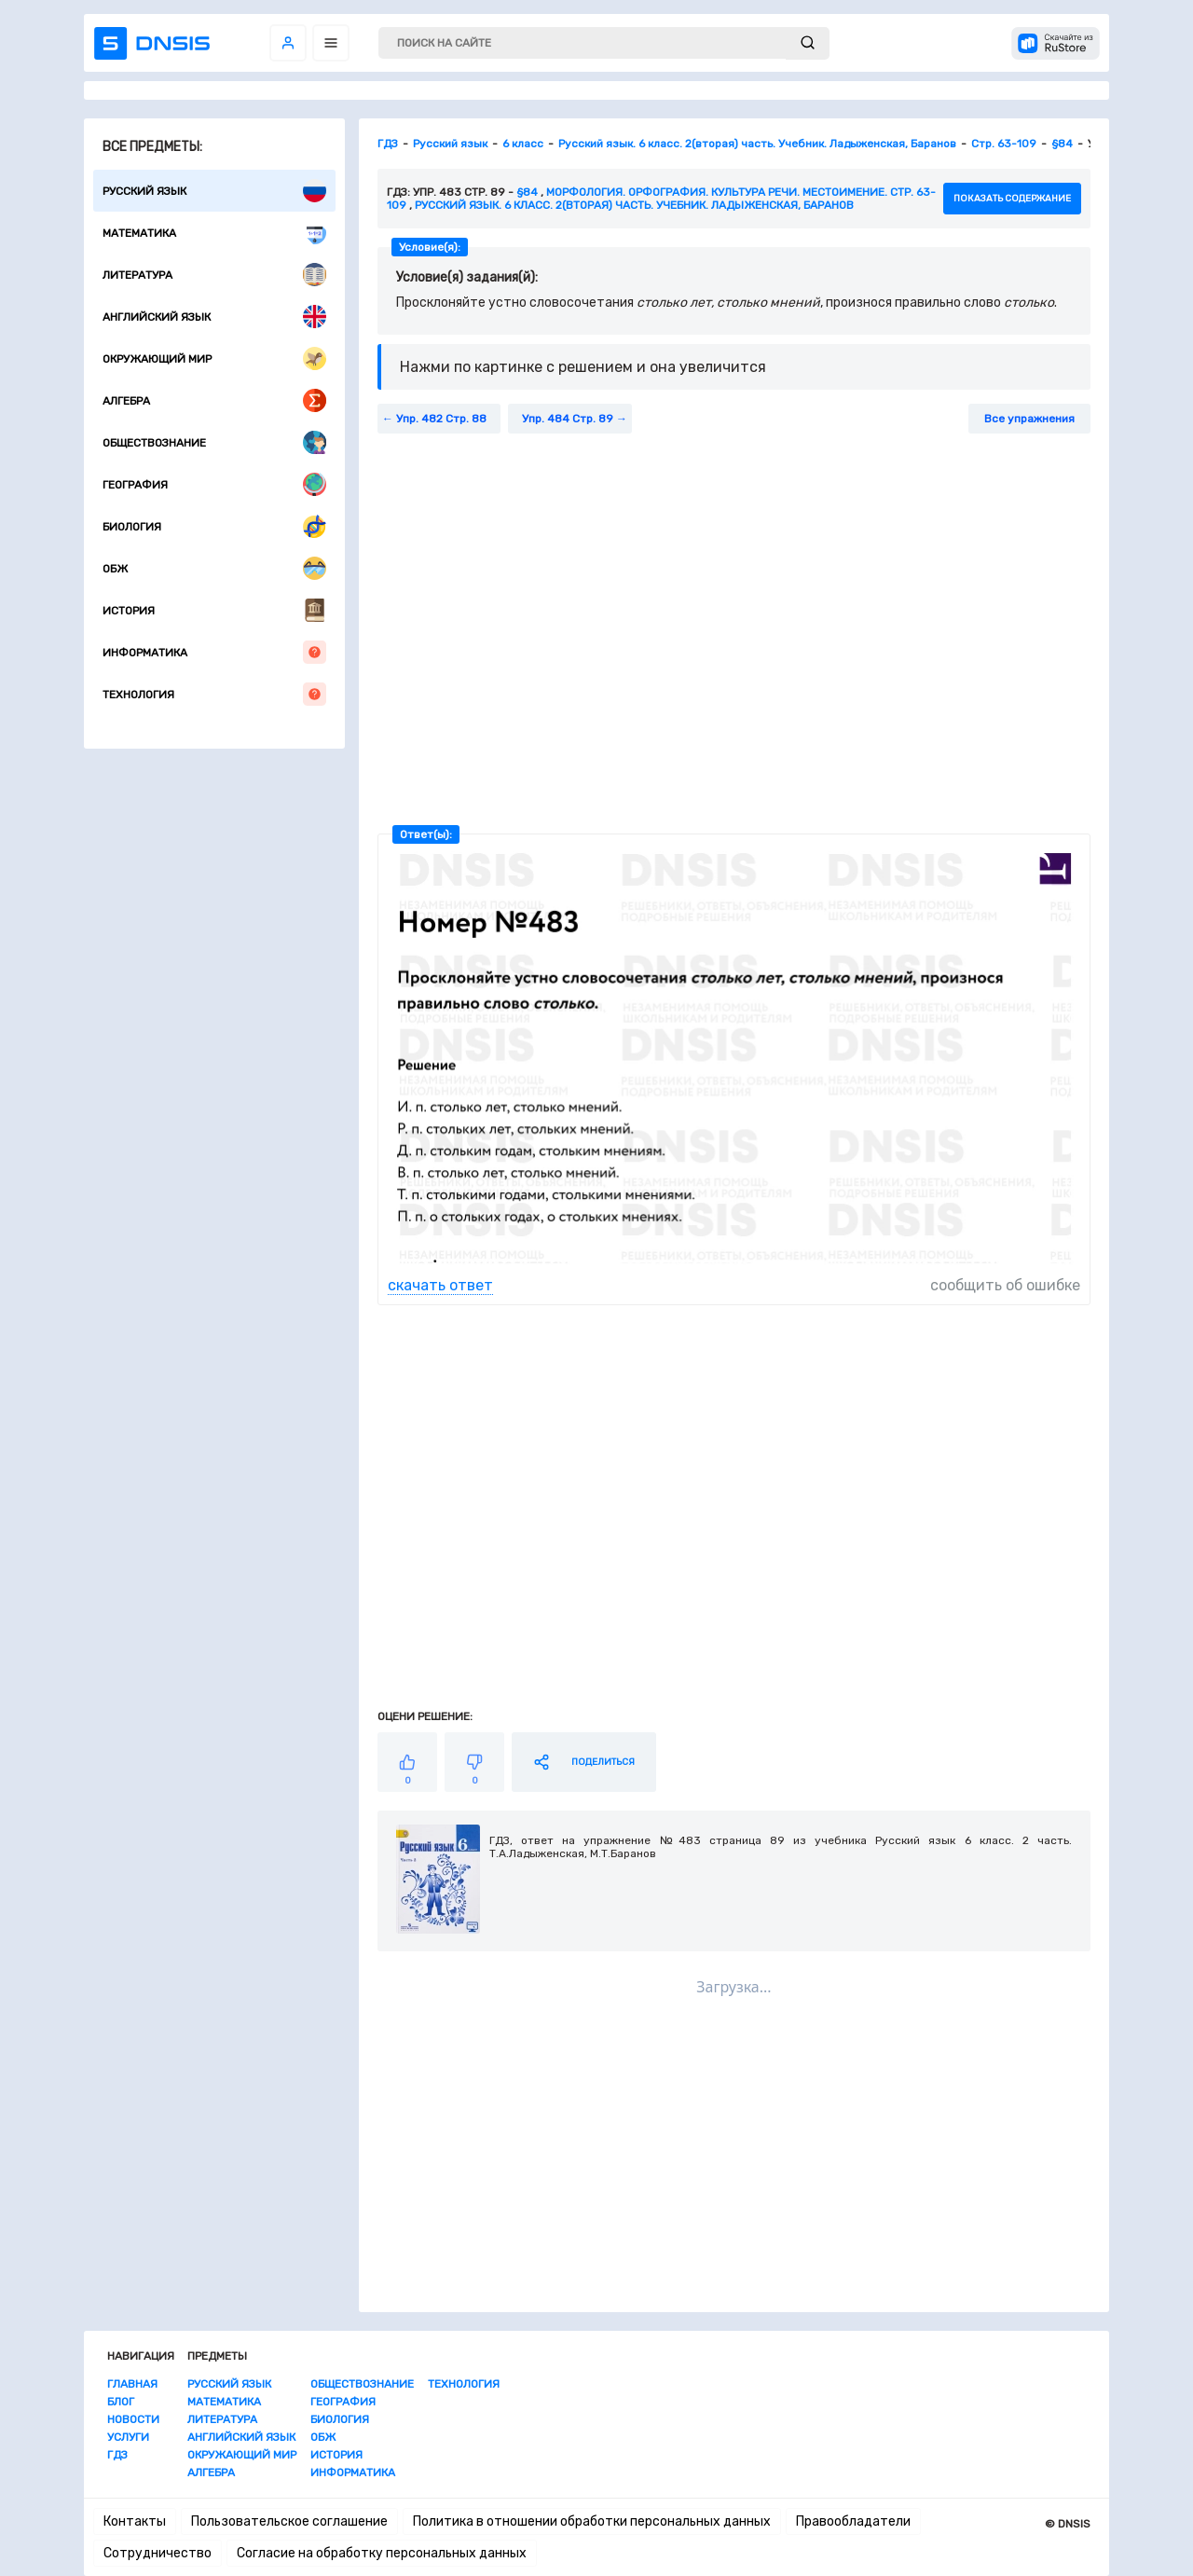 Image resolution: width=1193 pixels, height=2576 pixels. I want to click on Политика в отношении обработки персональных данных, so click(592, 2521).